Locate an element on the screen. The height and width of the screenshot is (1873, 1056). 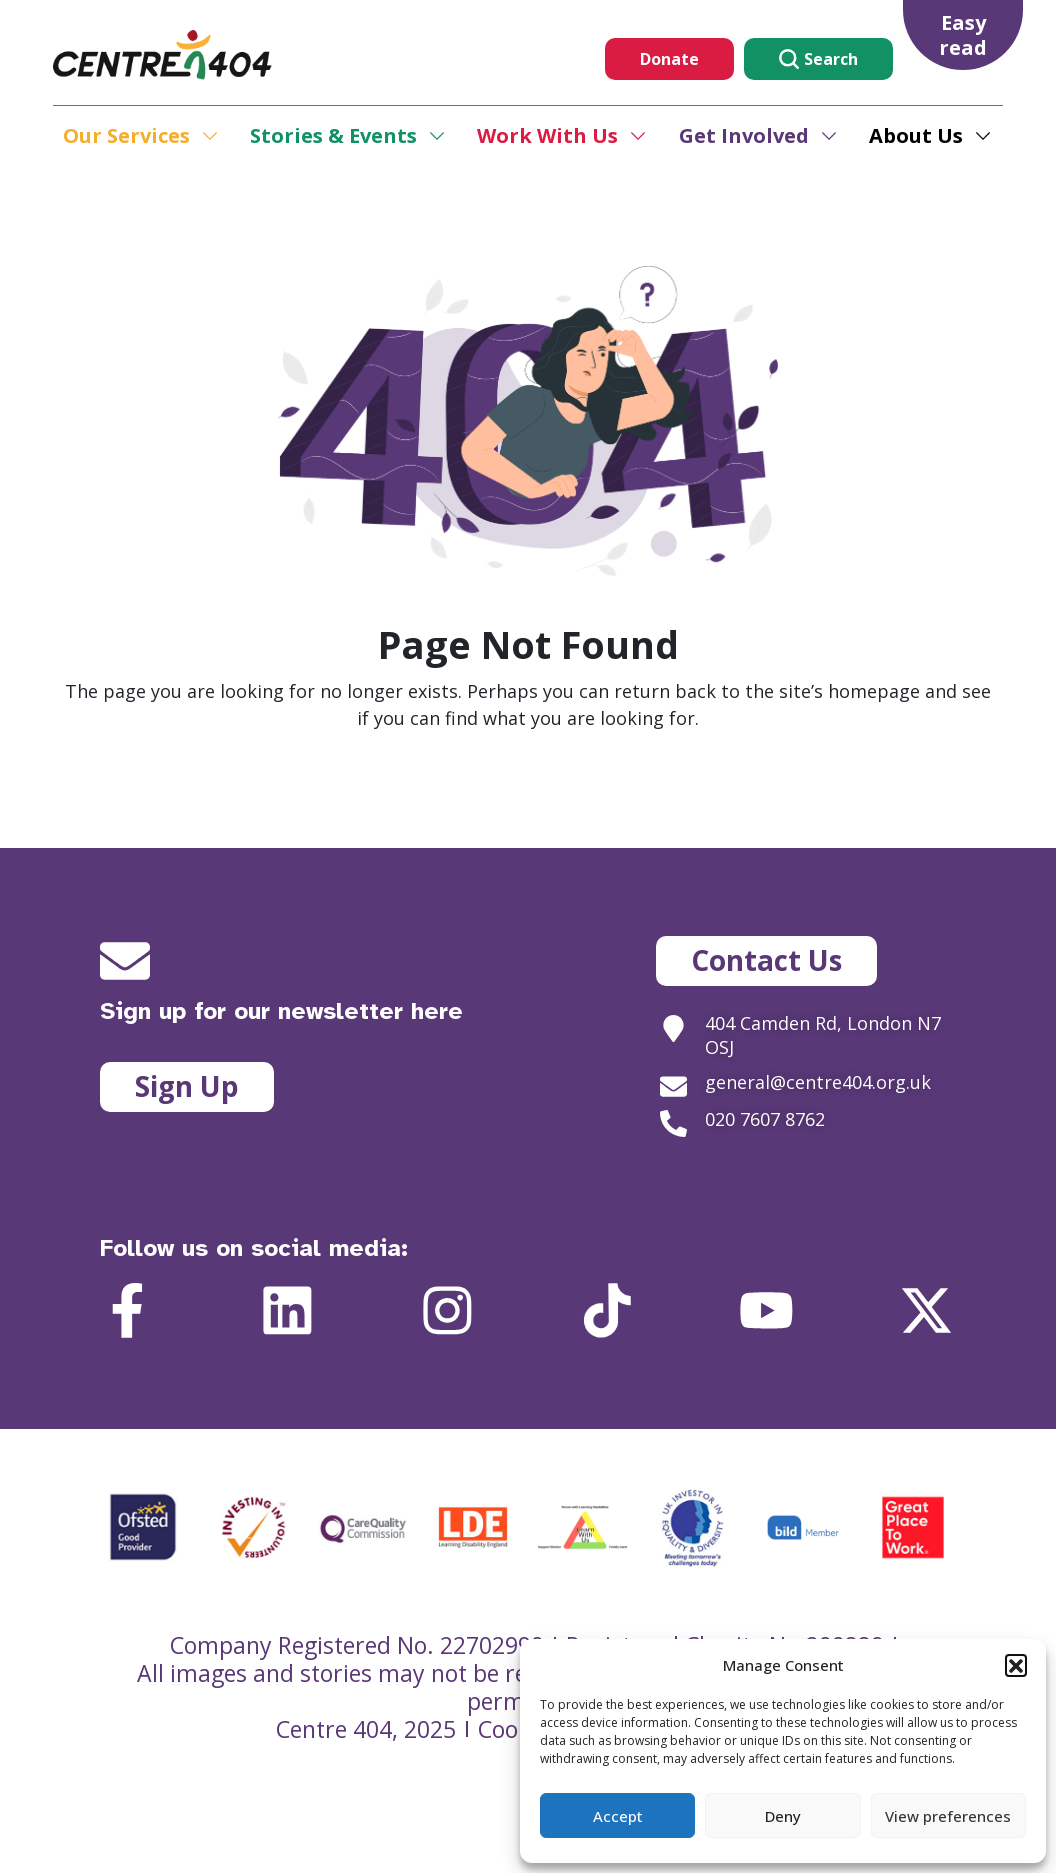
Get Involved is located at coordinates (744, 135).